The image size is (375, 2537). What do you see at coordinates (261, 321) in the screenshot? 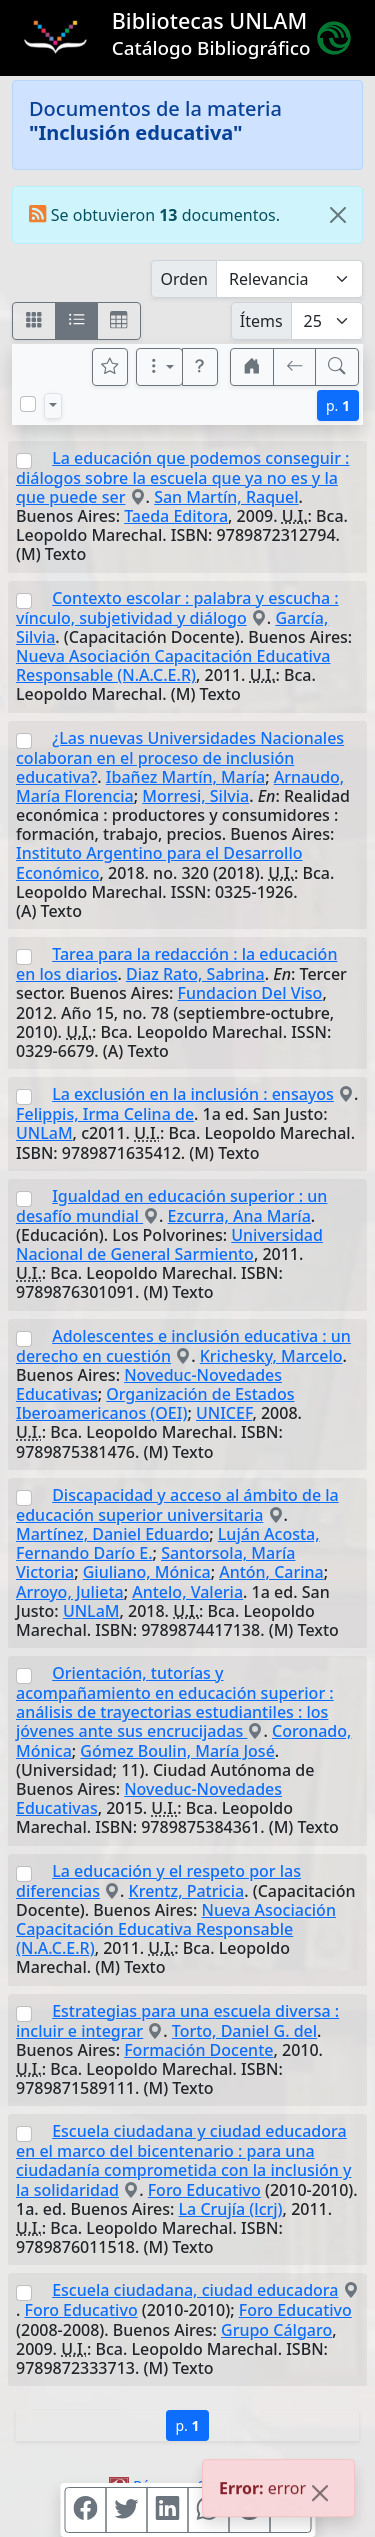
I see `Ítems` at bounding box center [261, 321].